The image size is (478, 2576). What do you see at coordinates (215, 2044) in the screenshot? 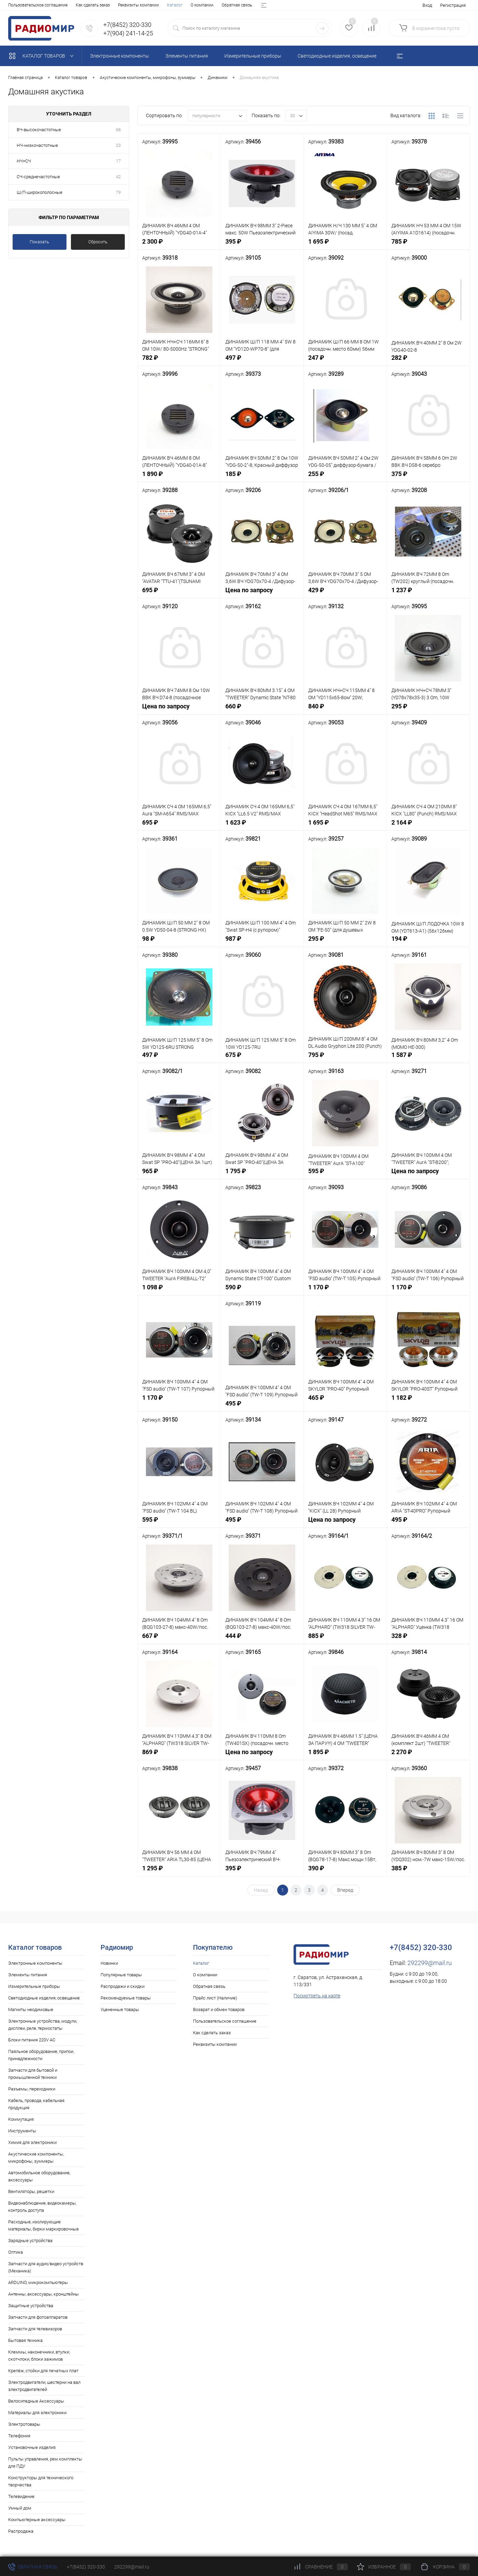
I see `Реквизиты компании` at bounding box center [215, 2044].